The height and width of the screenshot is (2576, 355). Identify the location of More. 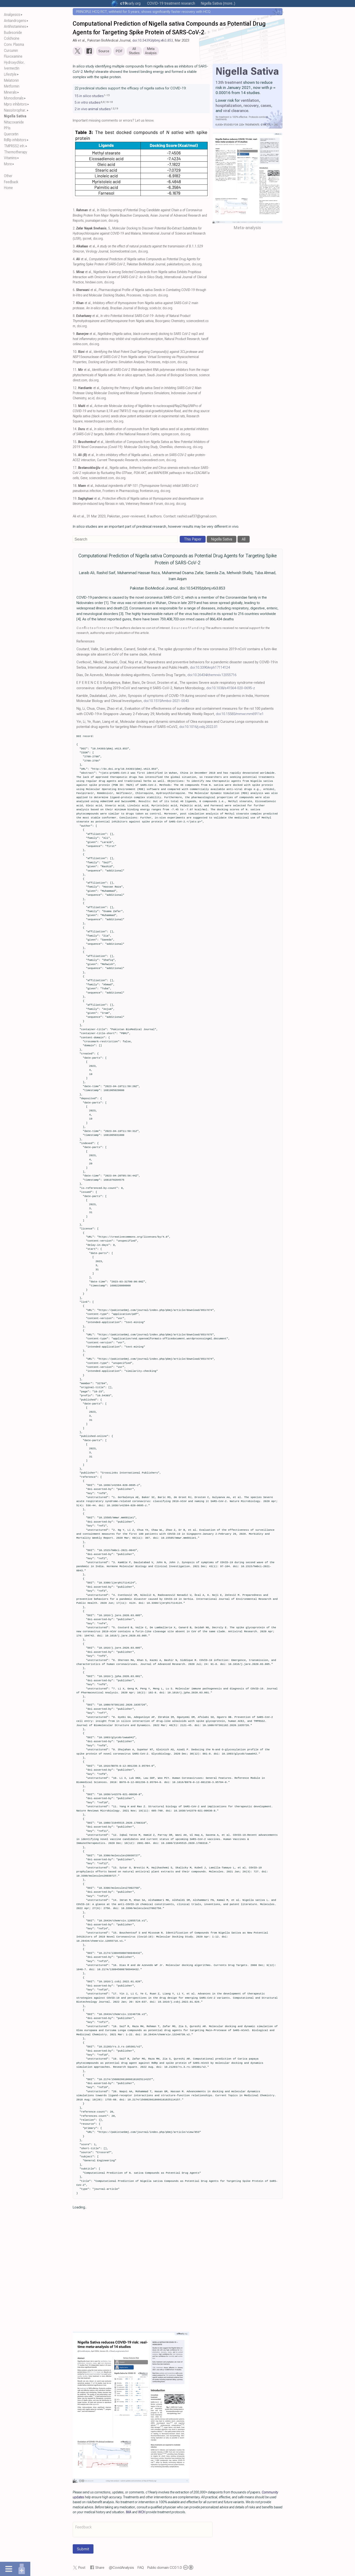
(8, 164).